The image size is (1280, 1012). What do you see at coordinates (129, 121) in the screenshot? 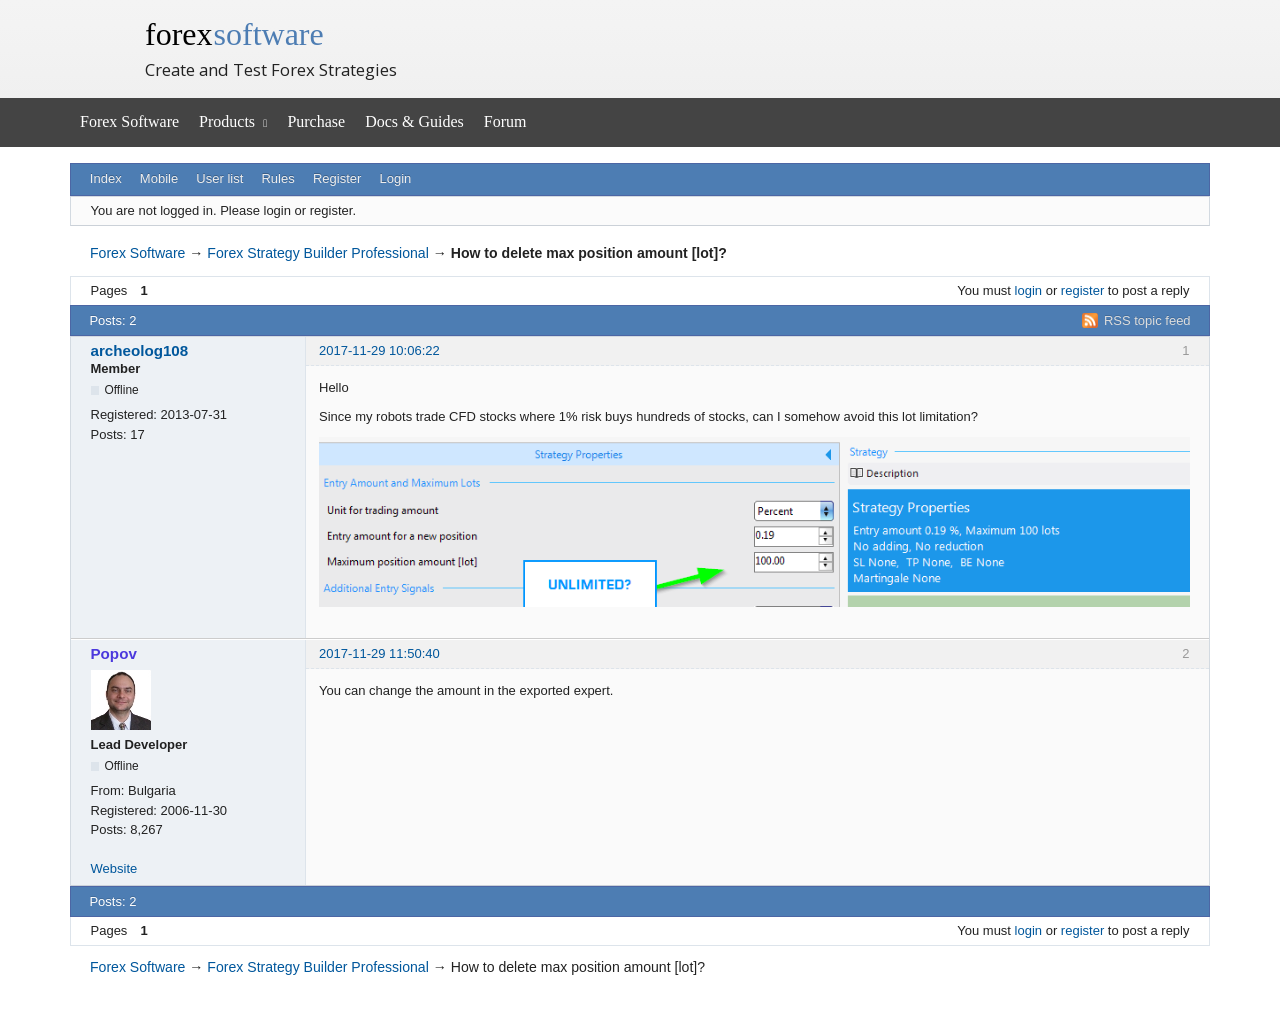
I see `Forex Software` at bounding box center [129, 121].